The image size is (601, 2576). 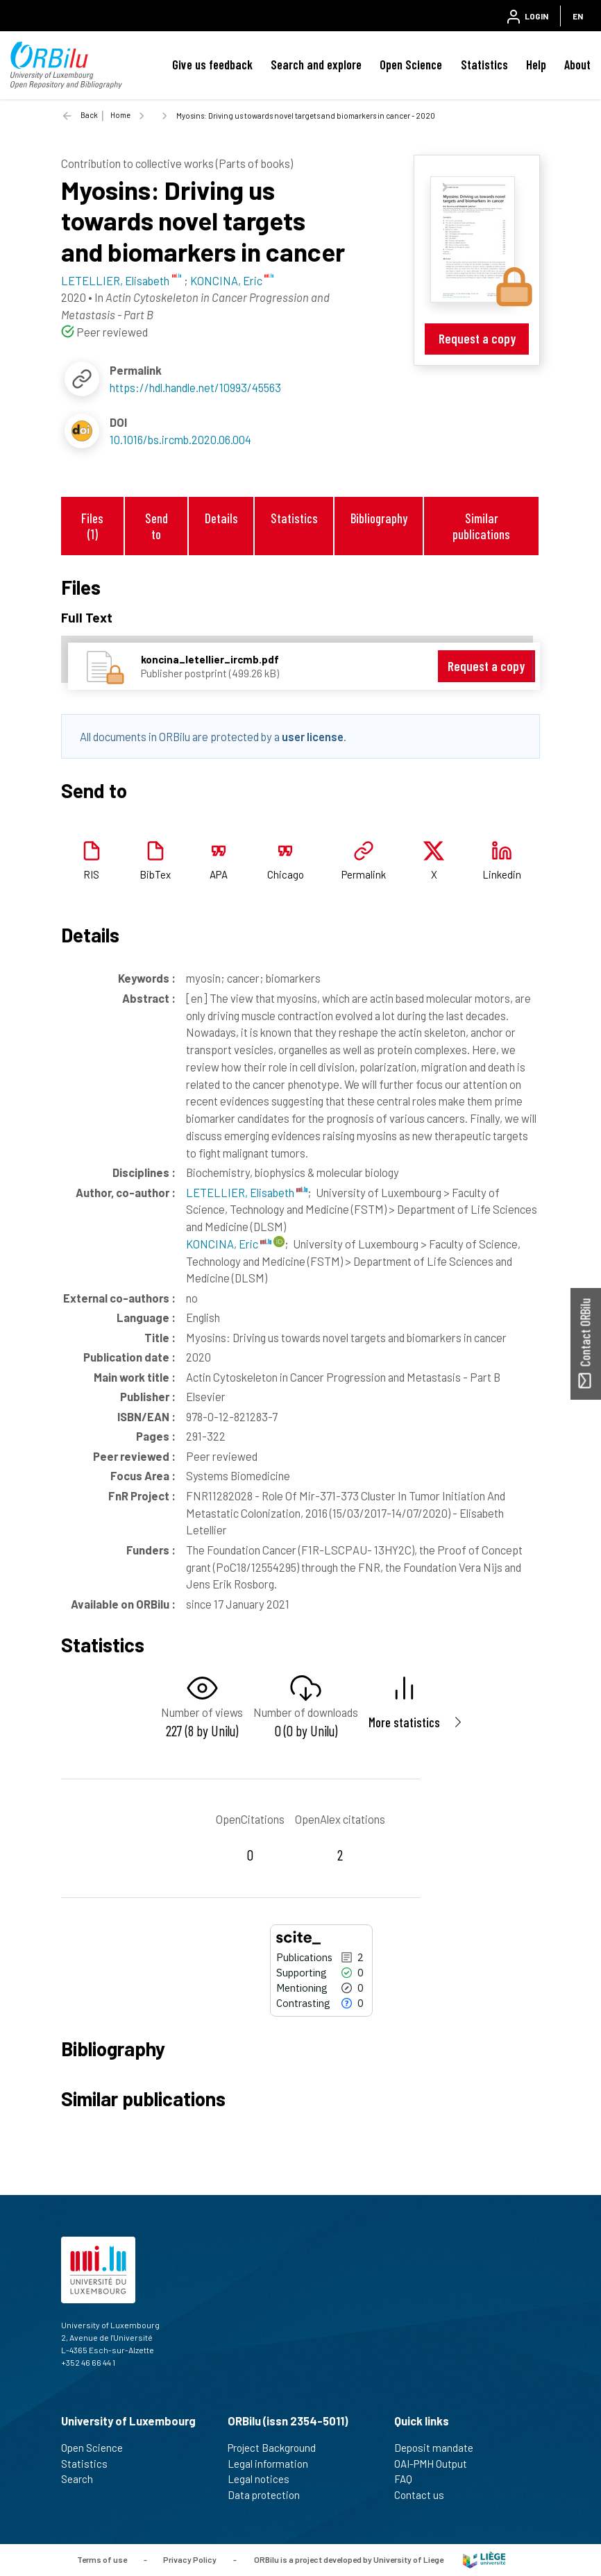 I want to click on Project Background, so click(x=278, y=2447).